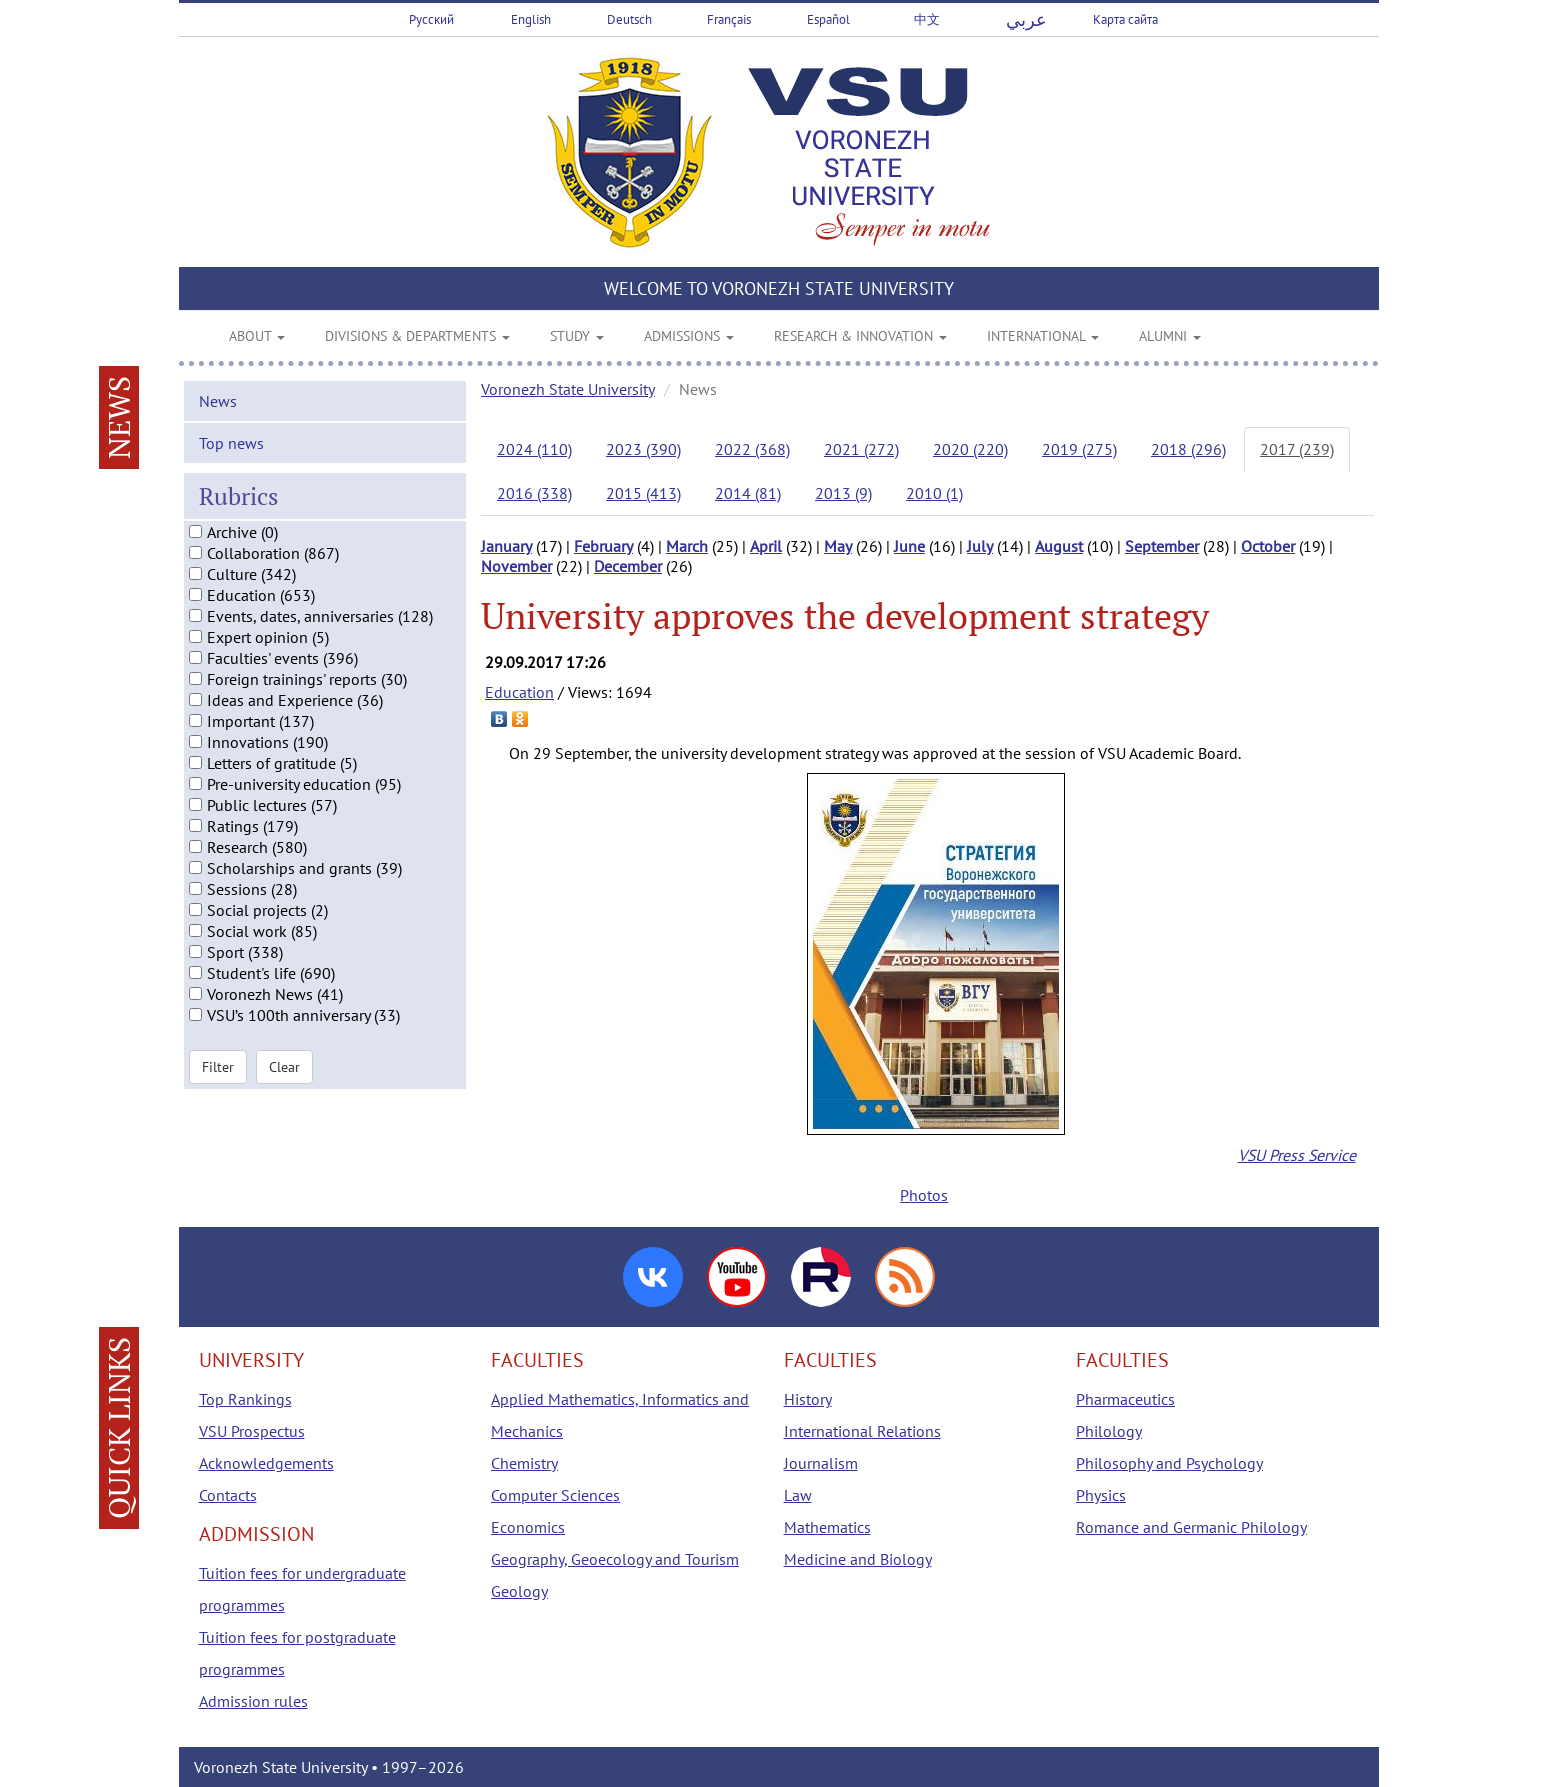  Describe the element at coordinates (228, 1495) in the screenshot. I see `Contacts` at that location.